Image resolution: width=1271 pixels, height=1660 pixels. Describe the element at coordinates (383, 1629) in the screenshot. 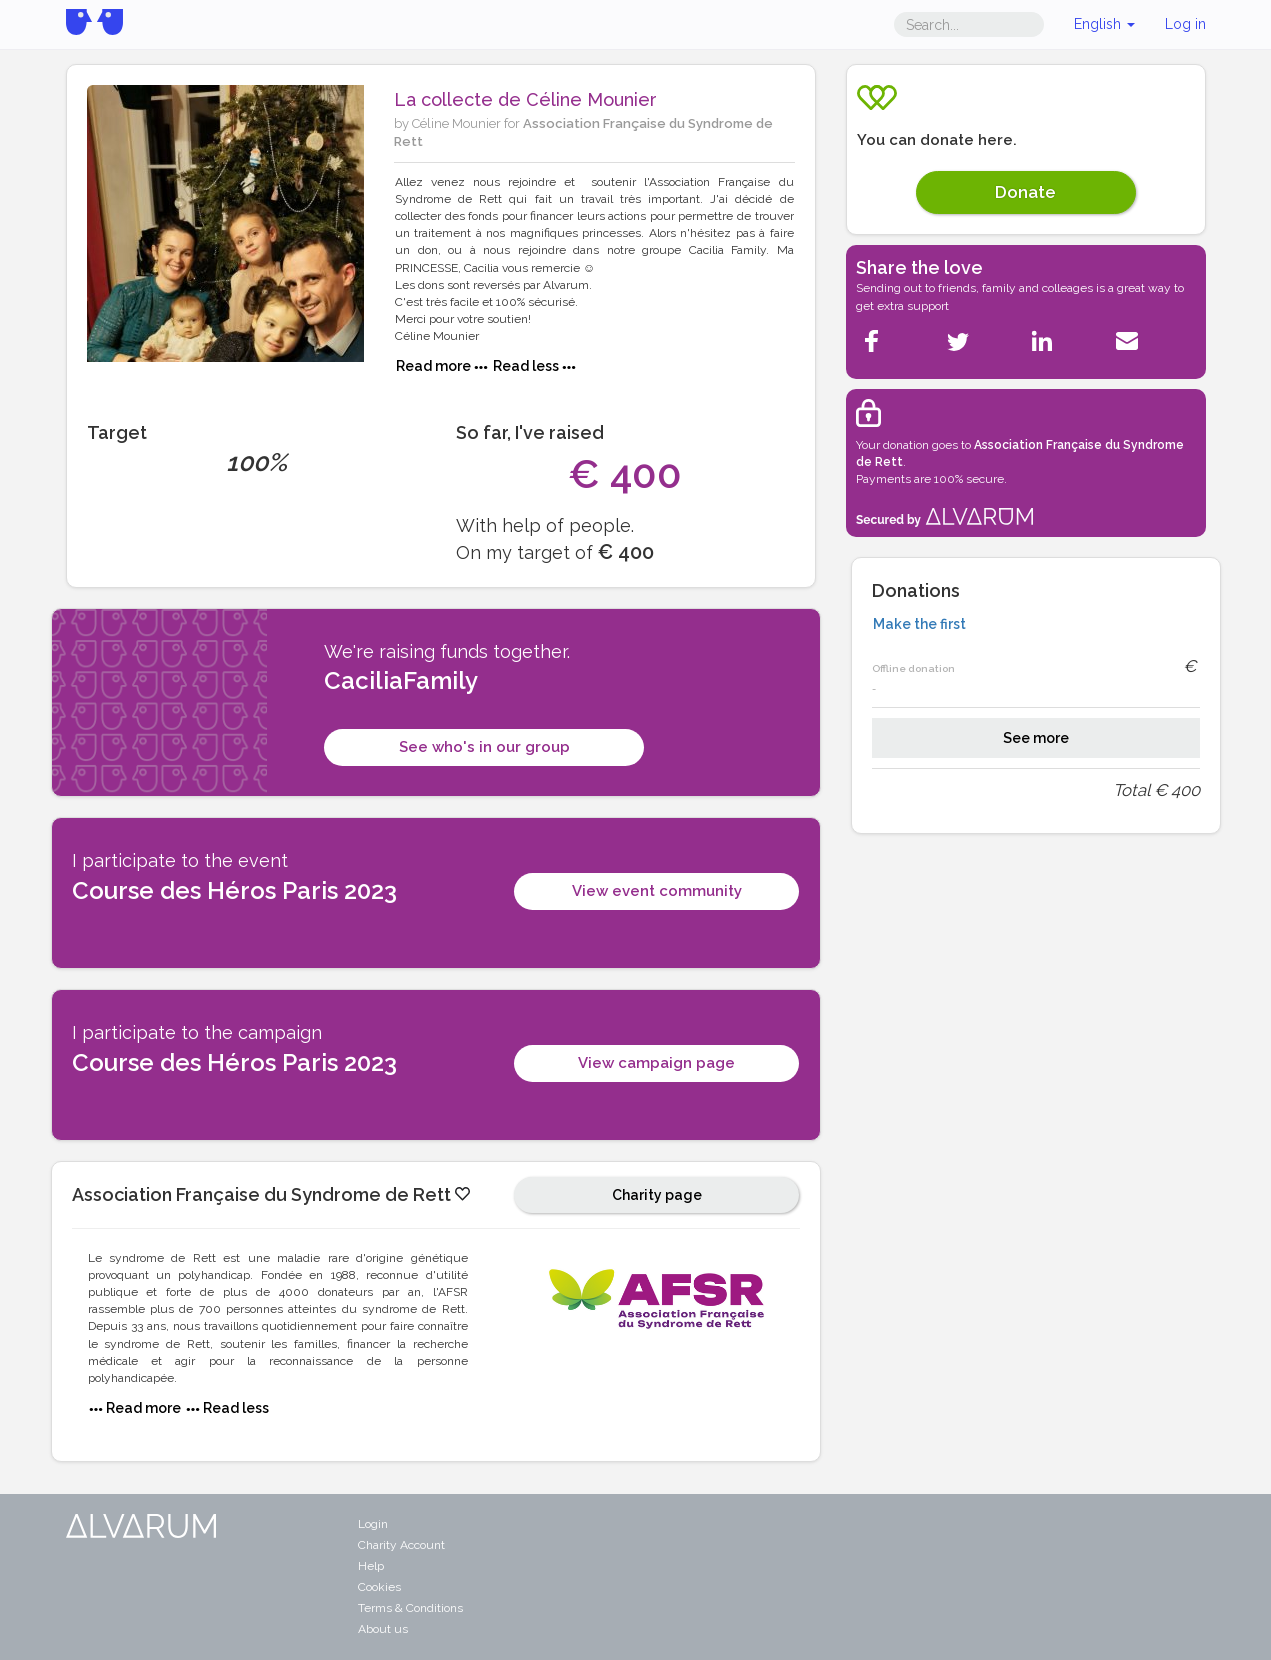

I see `About us` at that location.